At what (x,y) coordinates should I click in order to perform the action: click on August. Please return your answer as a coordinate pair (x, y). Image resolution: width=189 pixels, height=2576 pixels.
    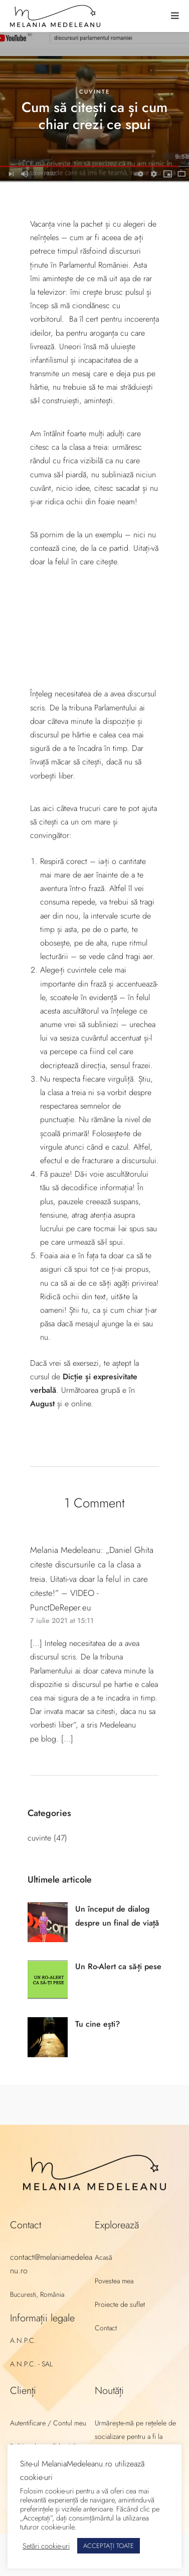
    Looking at the image, I should click on (42, 1403).